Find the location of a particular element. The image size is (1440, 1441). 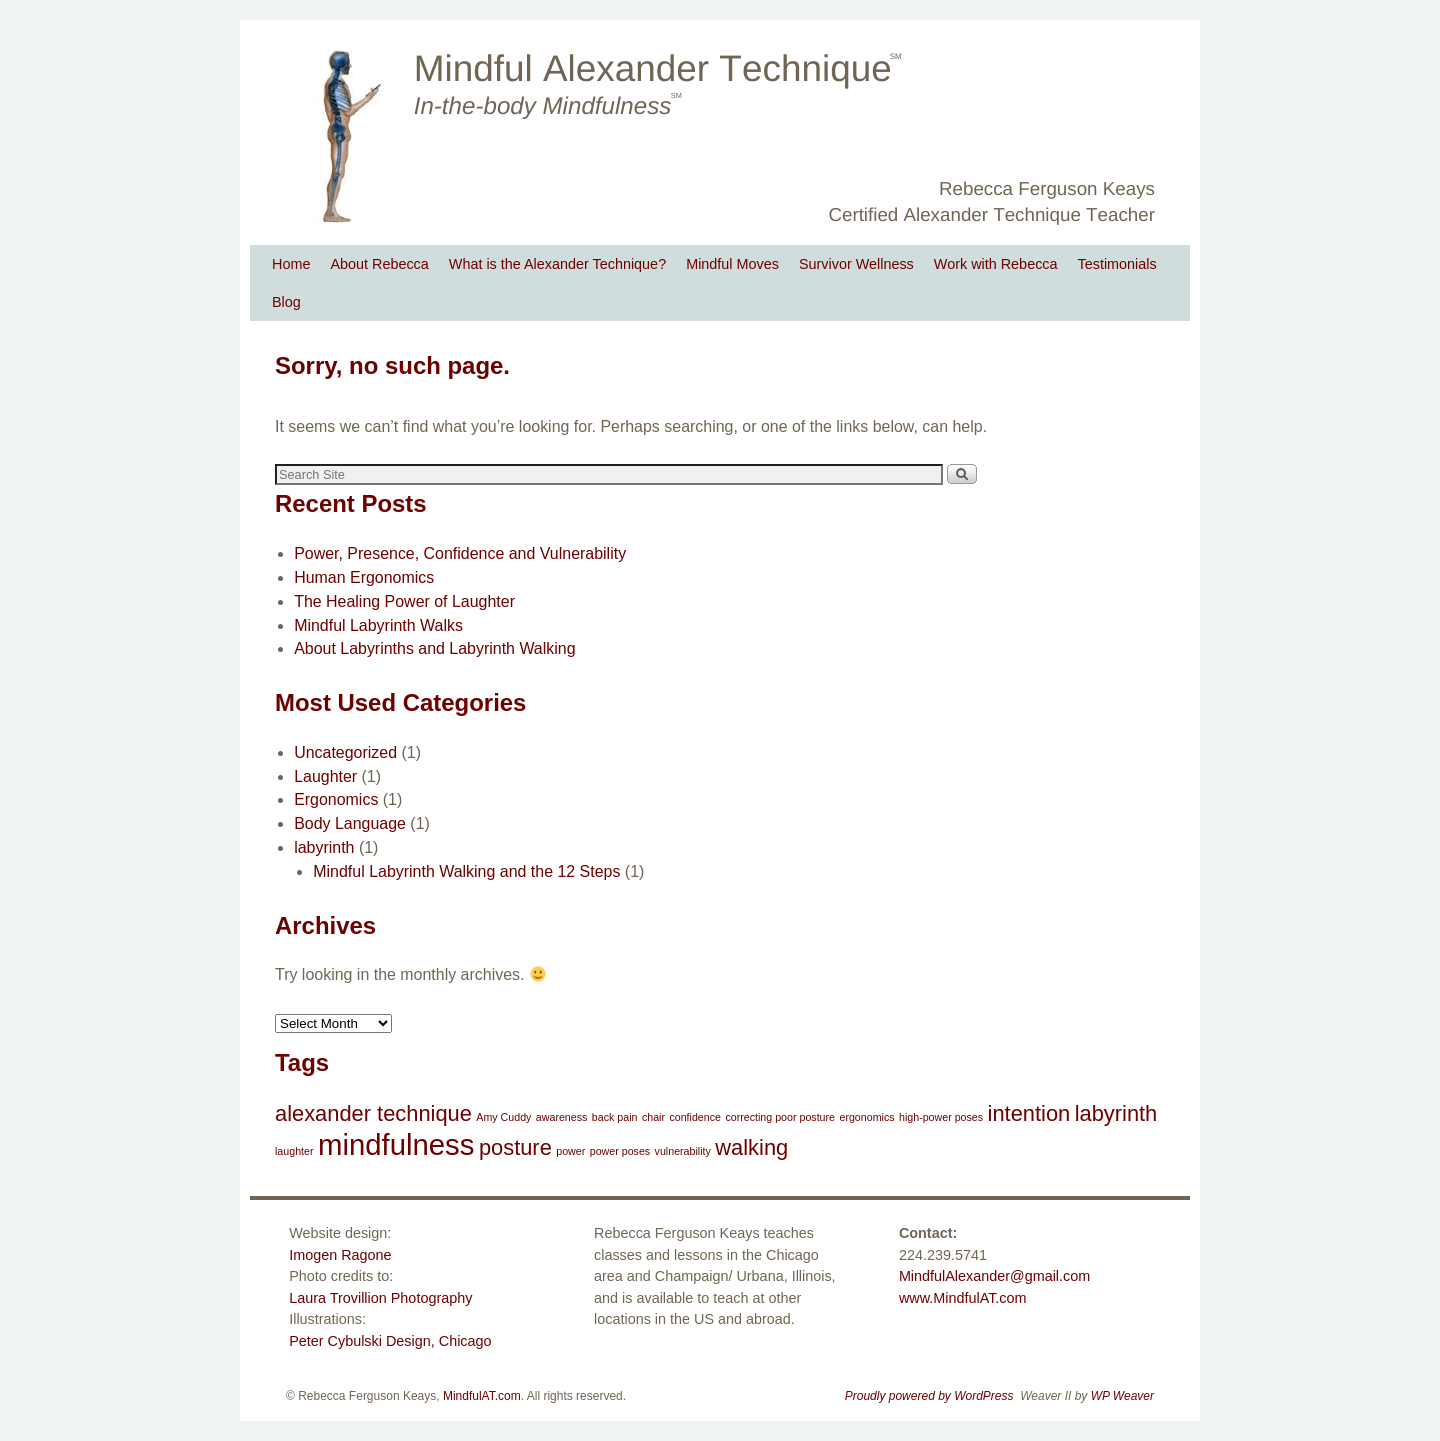

Work with Rebecca is located at coordinates (996, 264).